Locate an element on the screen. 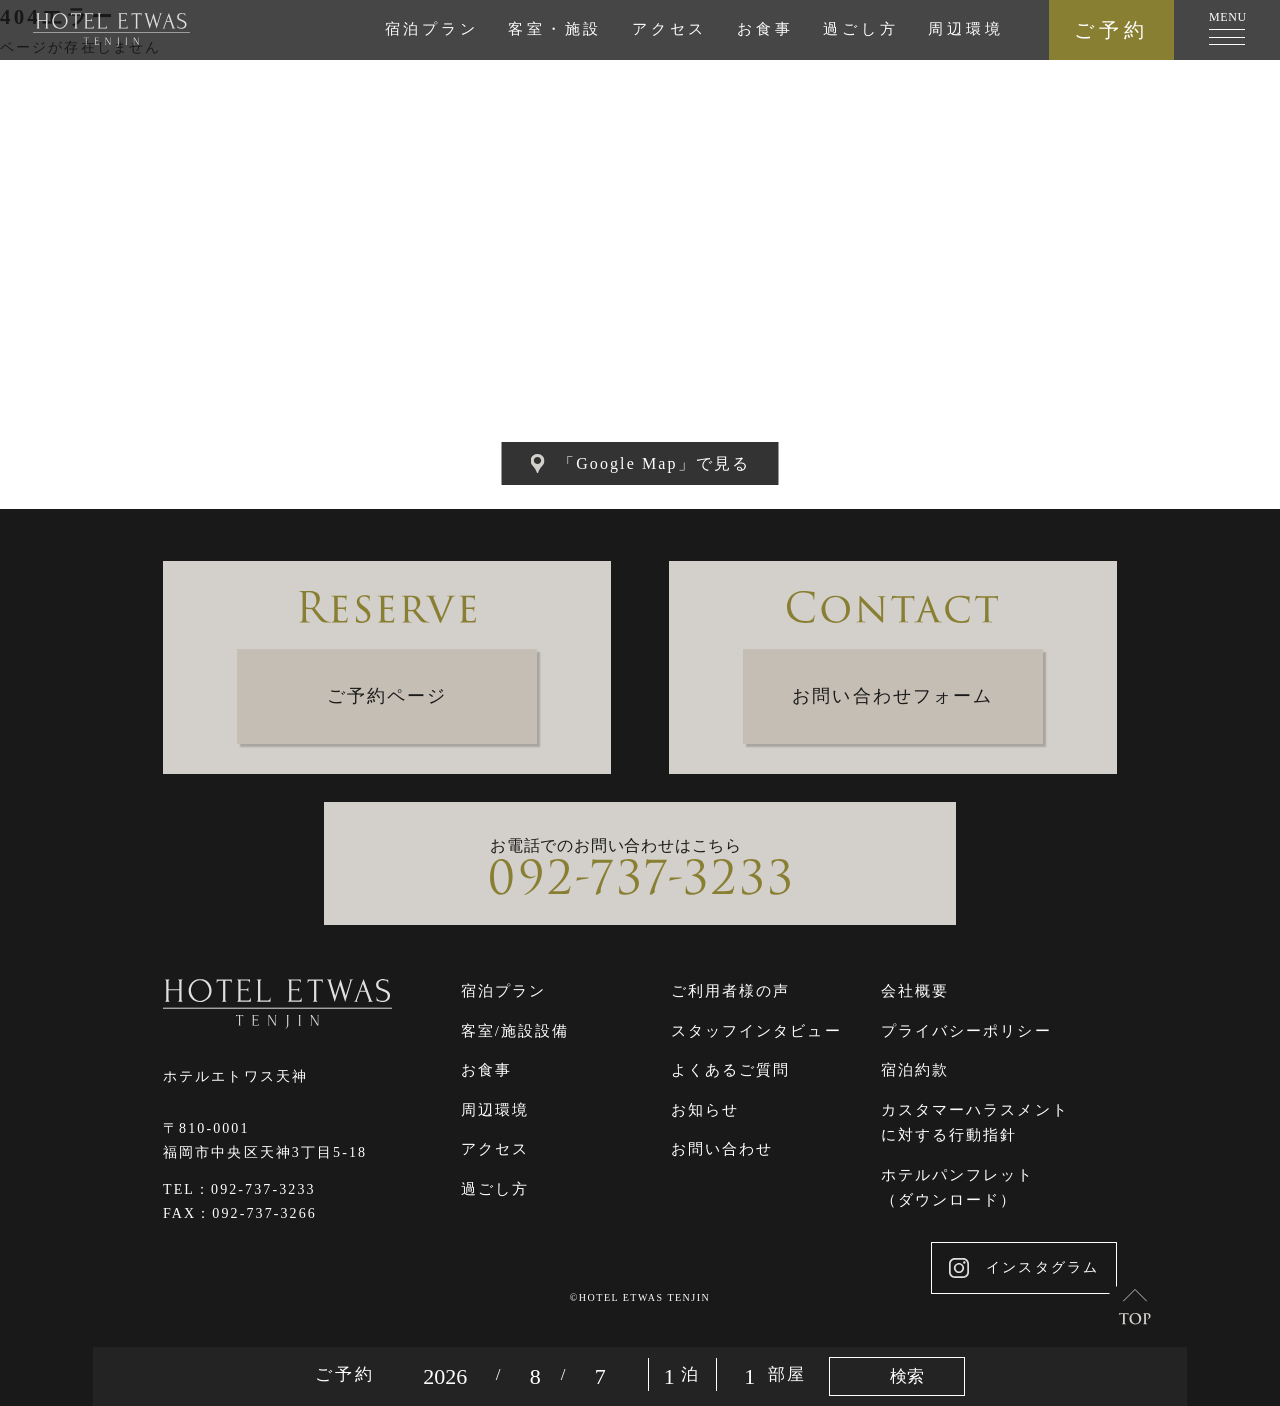 The height and width of the screenshot is (1406, 1280). 宿泊約款 is located at coordinates (915, 1070).